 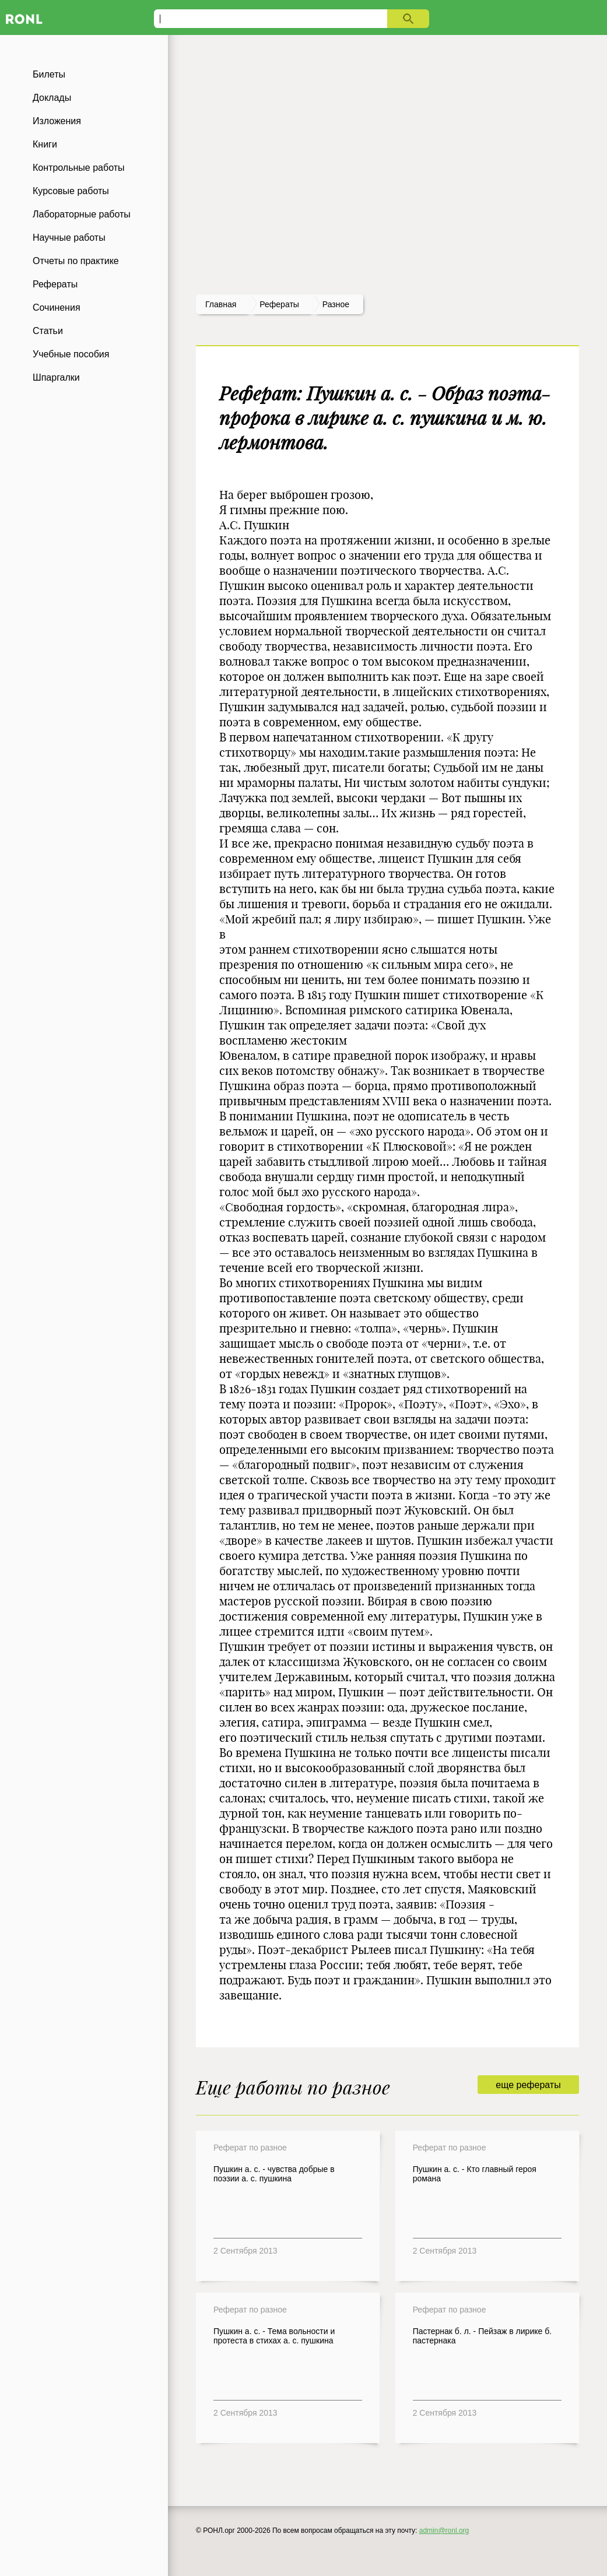 What do you see at coordinates (76, 261) in the screenshot?
I see `Отчеты по практике` at bounding box center [76, 261].